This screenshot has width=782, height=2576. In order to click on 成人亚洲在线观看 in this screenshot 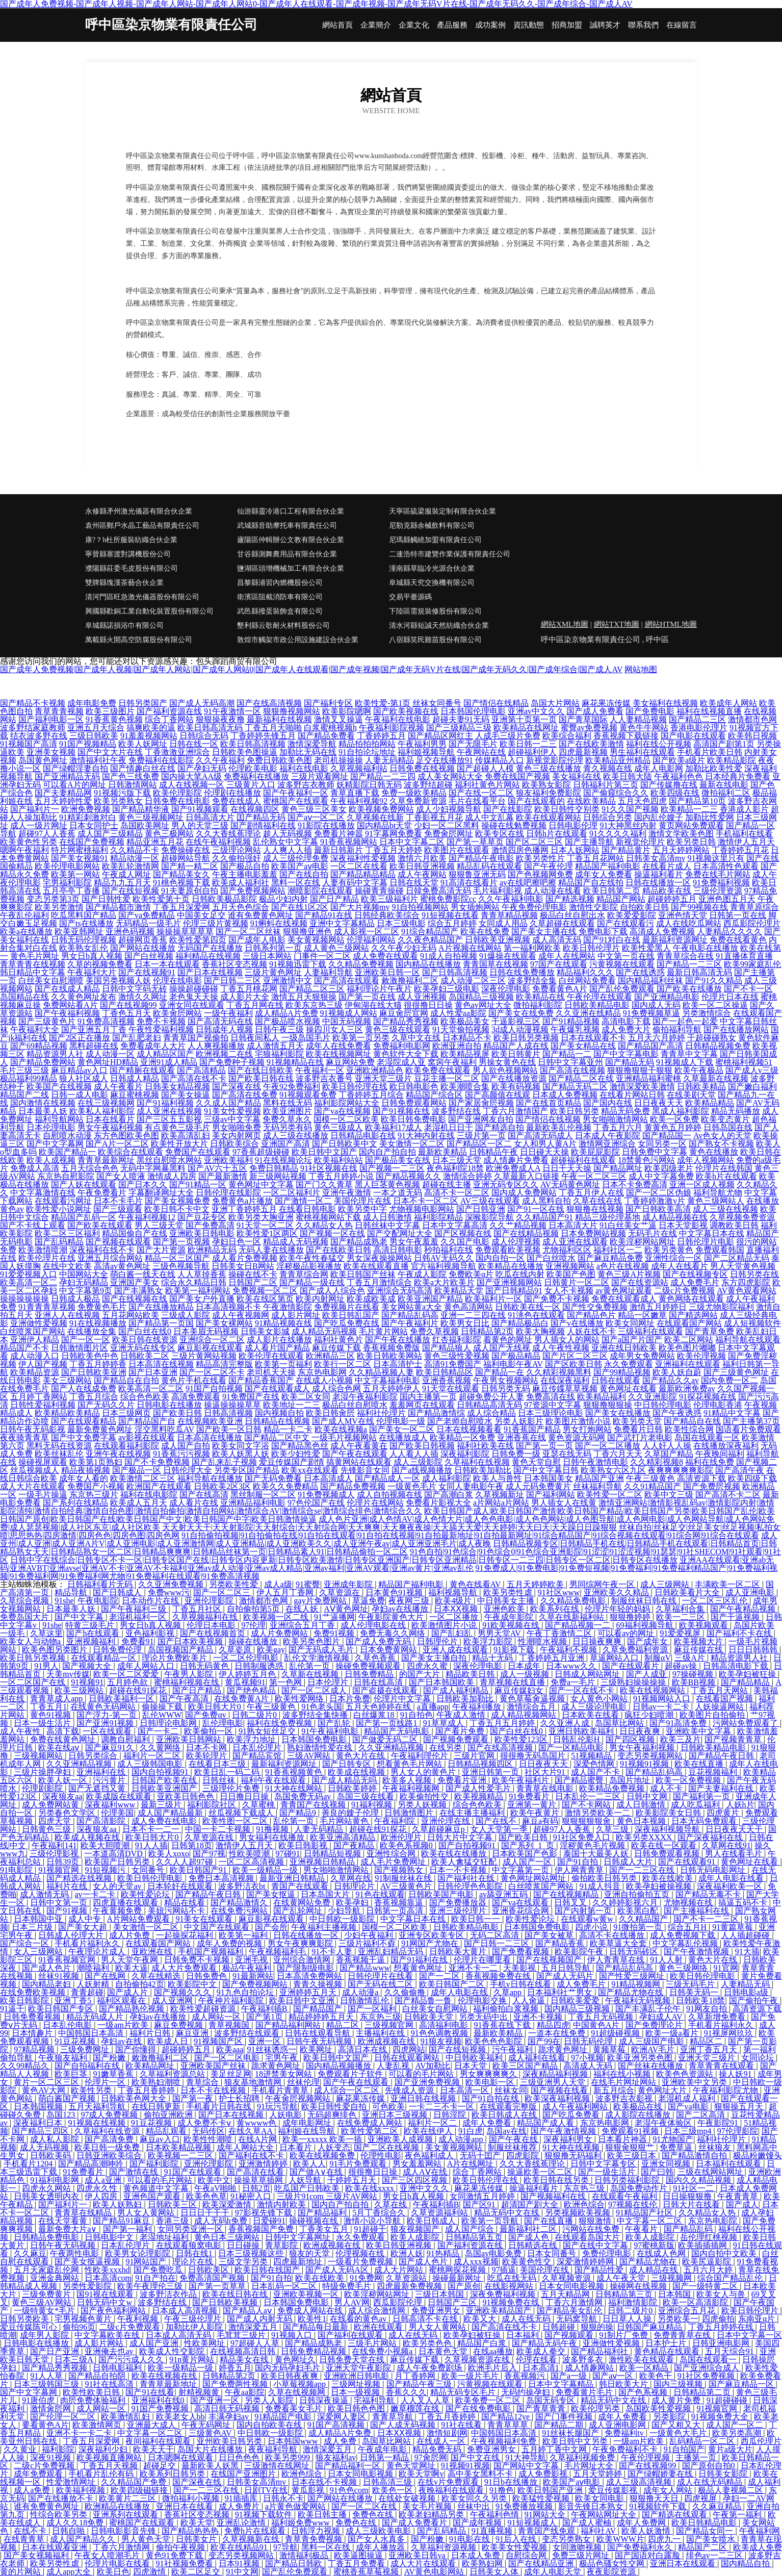, I will do `click(575, 1241)`.